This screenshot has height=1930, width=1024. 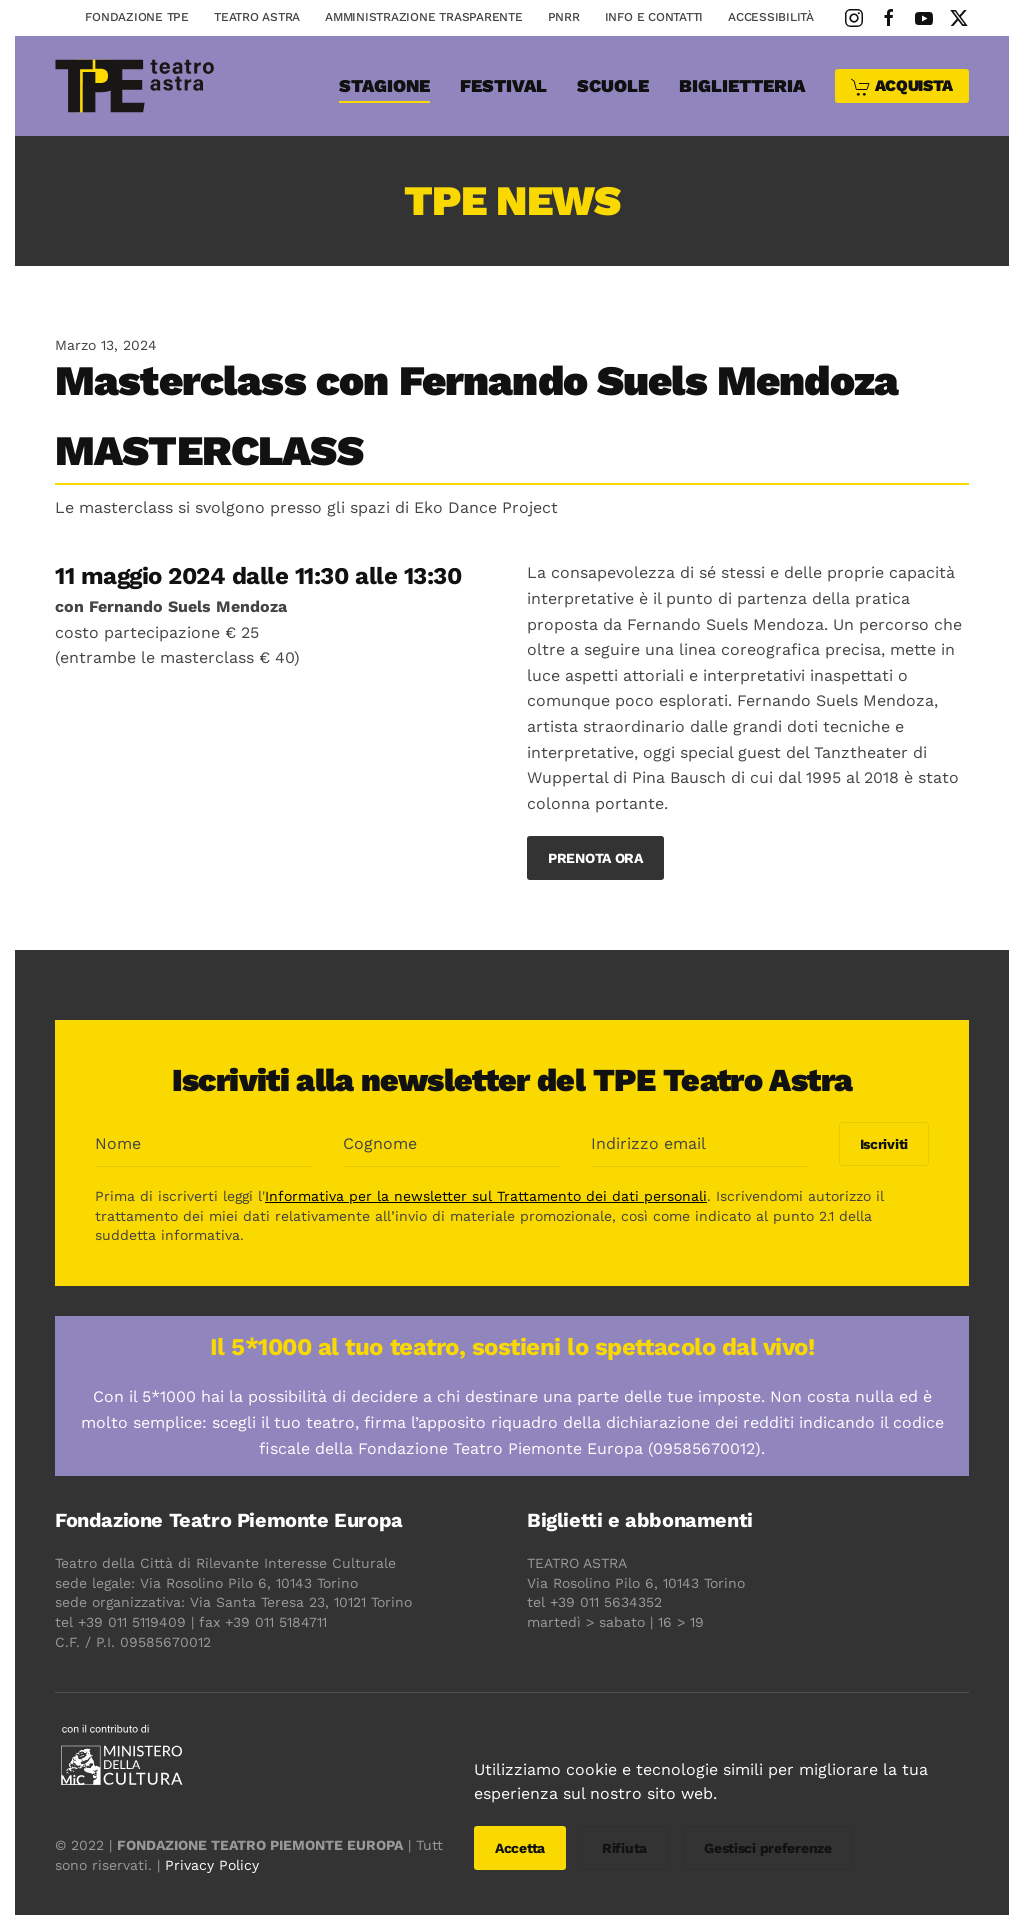 What do you see at coordinates (595, 858) in the screenshot?
I see `PRENOTA ORA` at bounding box center [595, 858].